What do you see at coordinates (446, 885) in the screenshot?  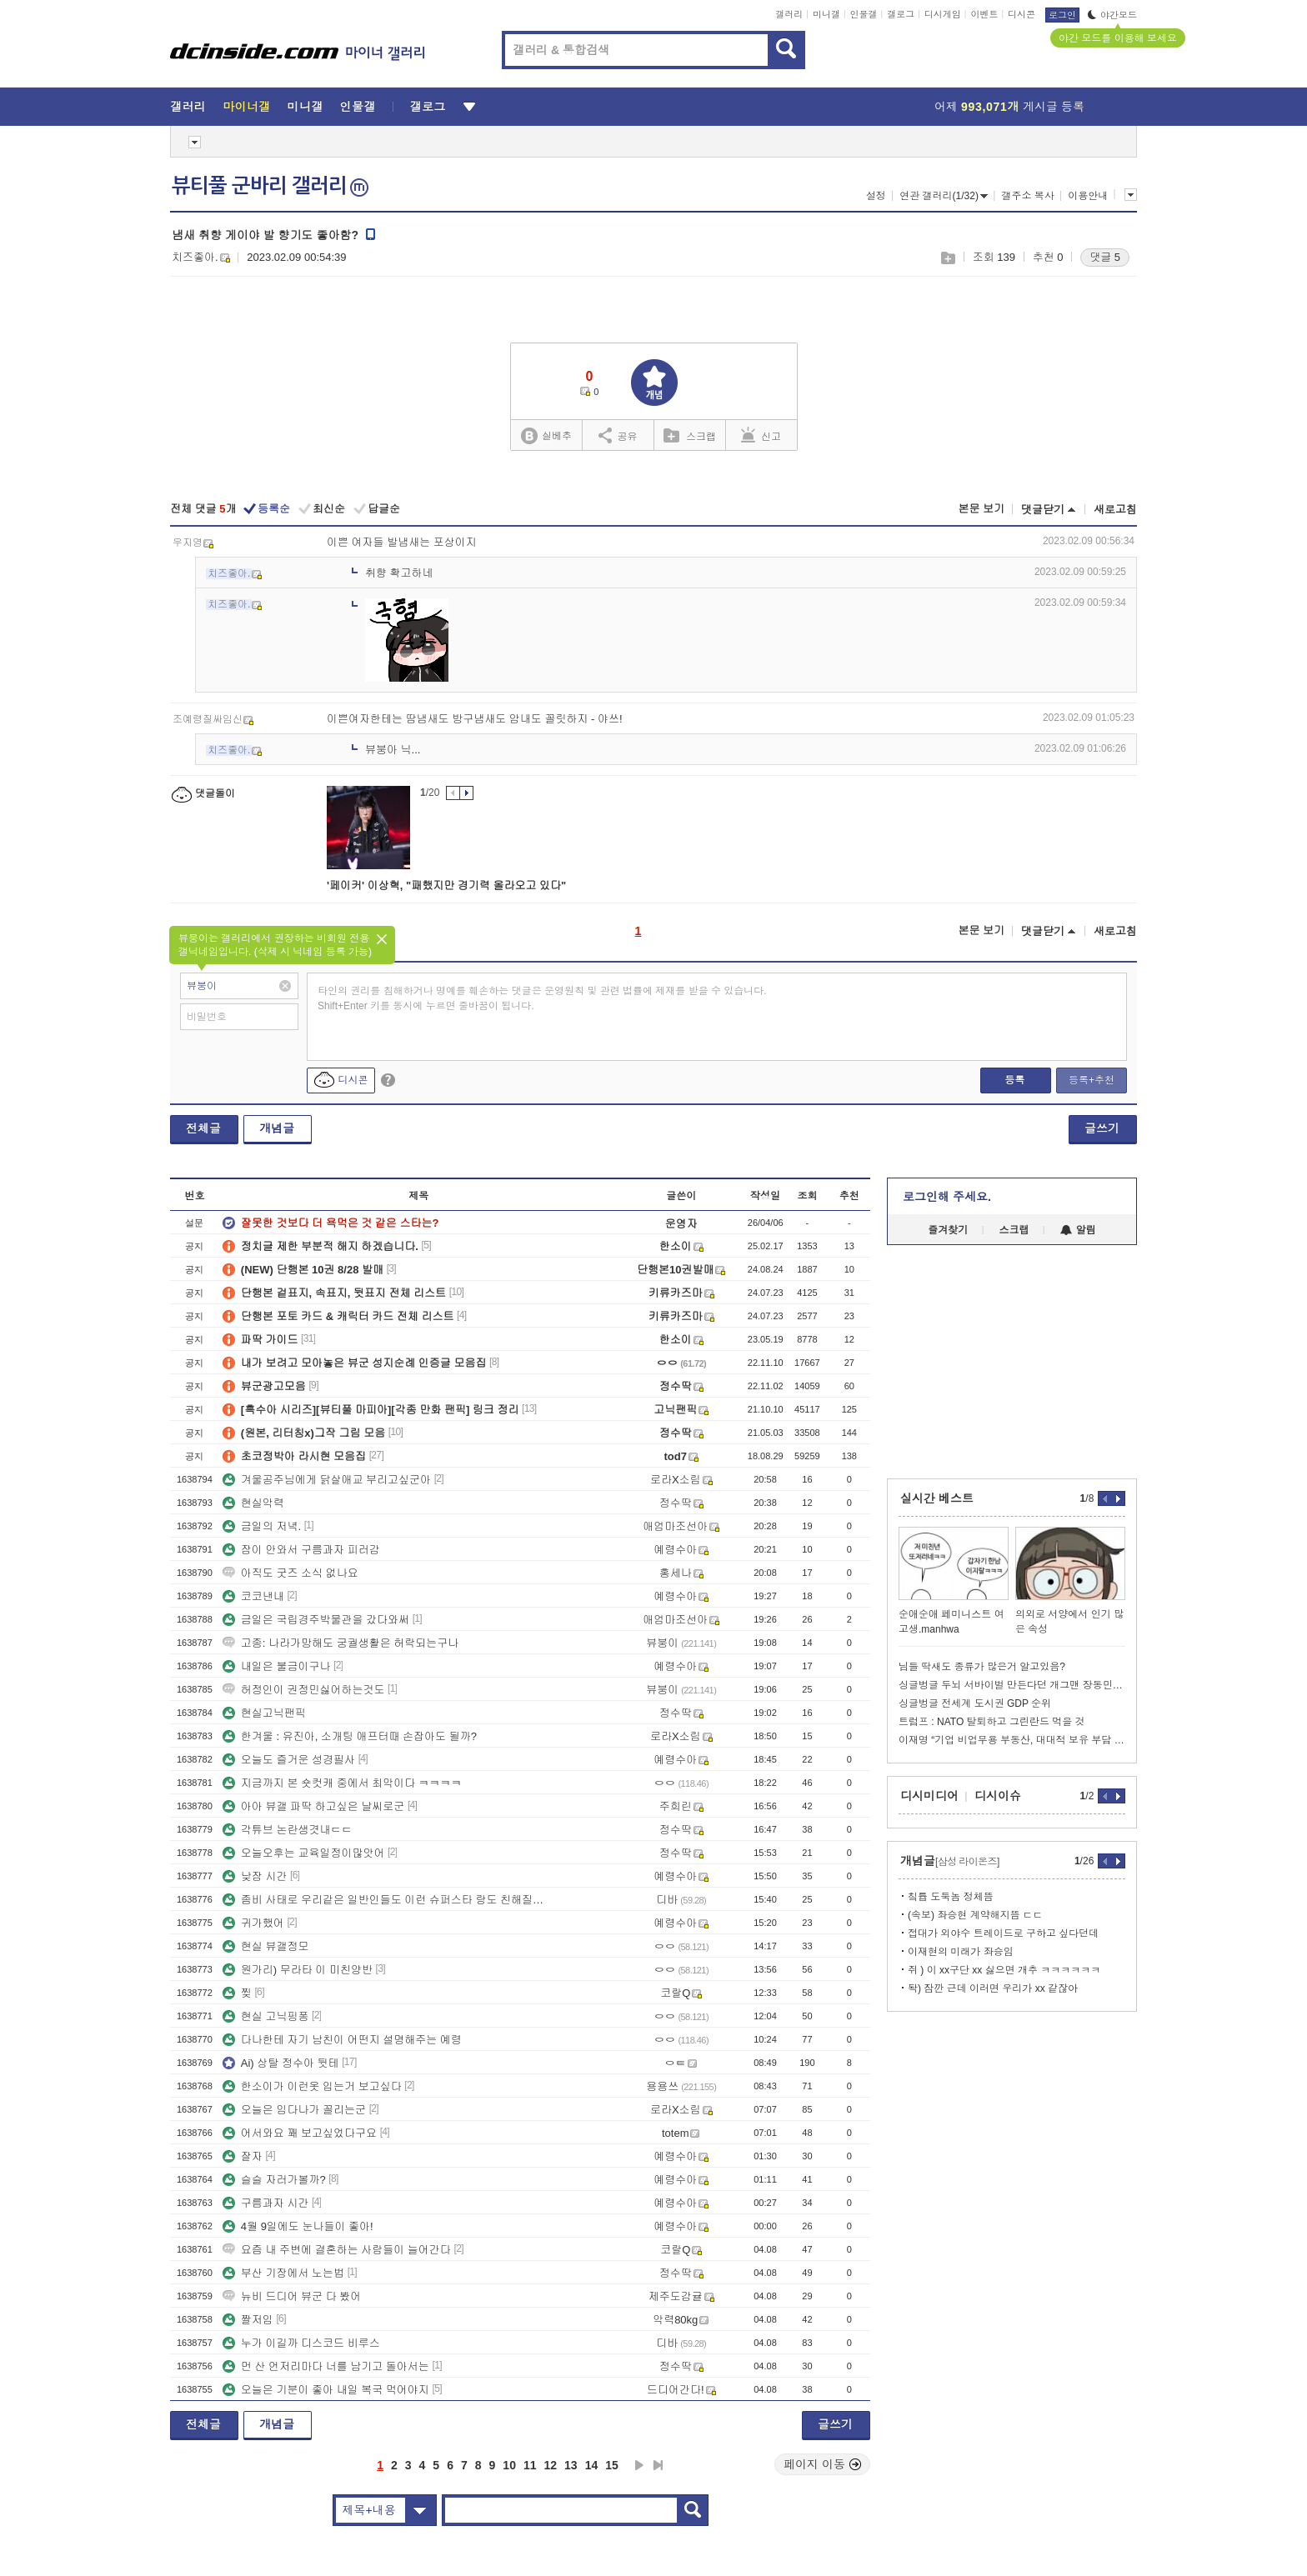 I see `'페이커' 이상혁, "패했지만 경기력 올라오고 있다"` at bounding box center [446, 885].